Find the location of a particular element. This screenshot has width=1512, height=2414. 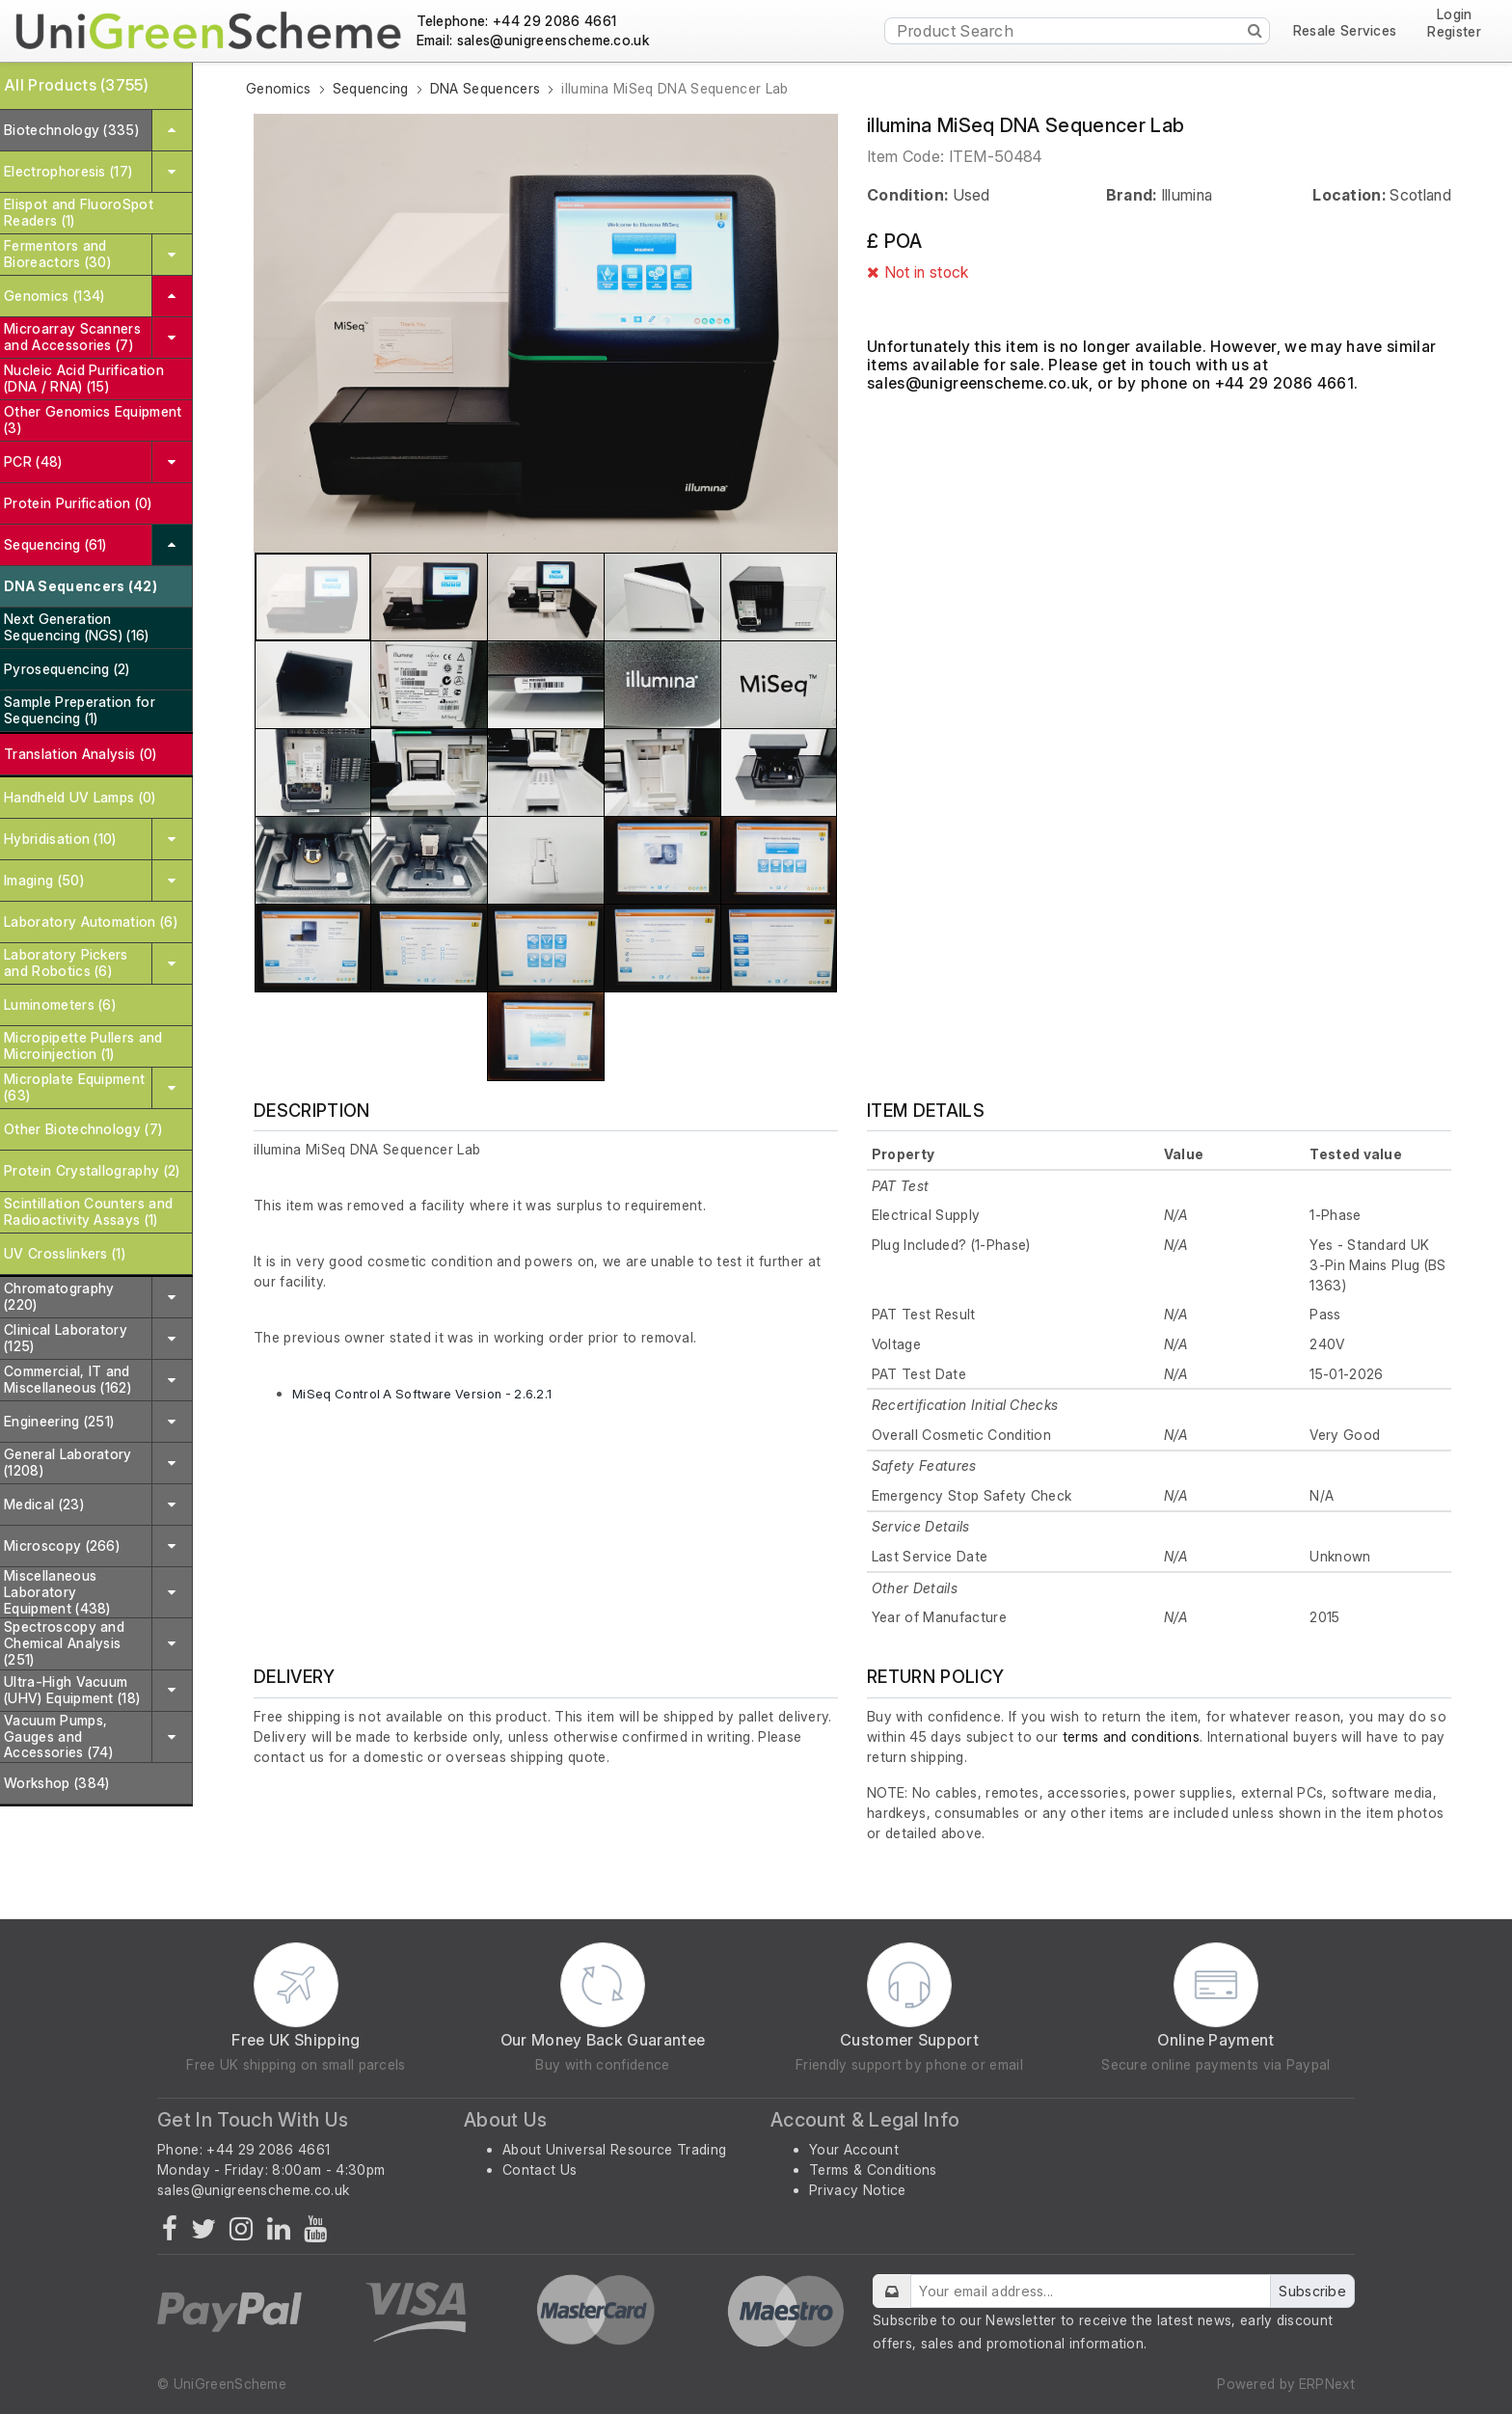

Electrophoresis (17) is located at coordinates (68, 171).